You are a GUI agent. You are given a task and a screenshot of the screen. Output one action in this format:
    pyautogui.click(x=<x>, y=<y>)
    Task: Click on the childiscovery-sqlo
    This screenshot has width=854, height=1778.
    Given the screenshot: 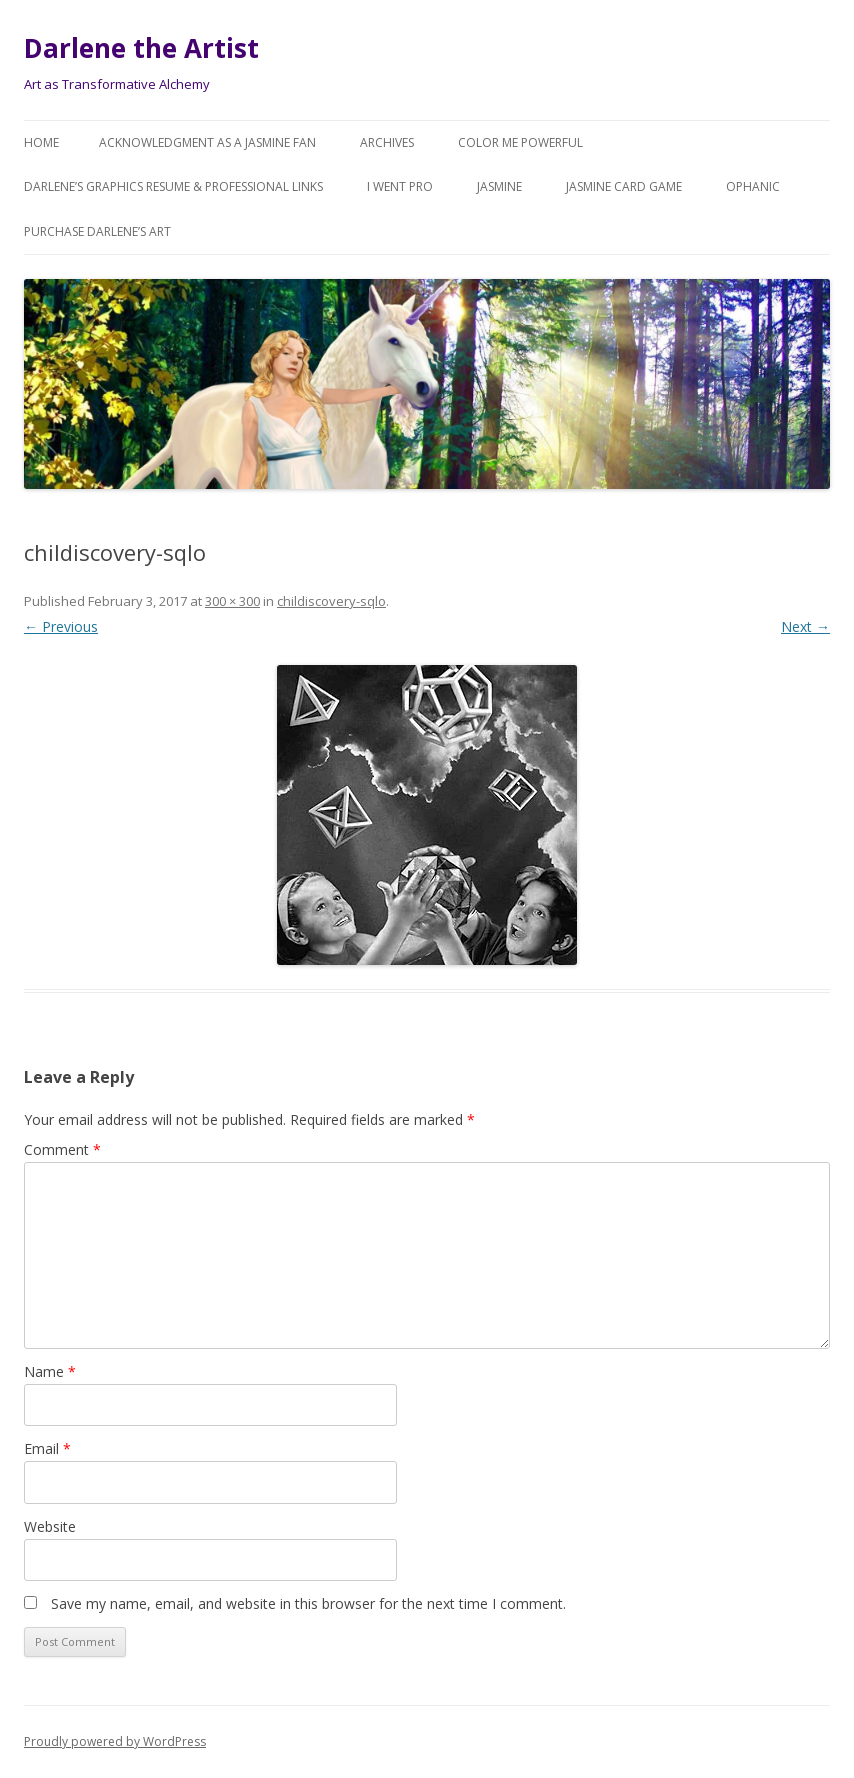 What is the action you would take?
    pyautogui.click(x=331, y=601)
    